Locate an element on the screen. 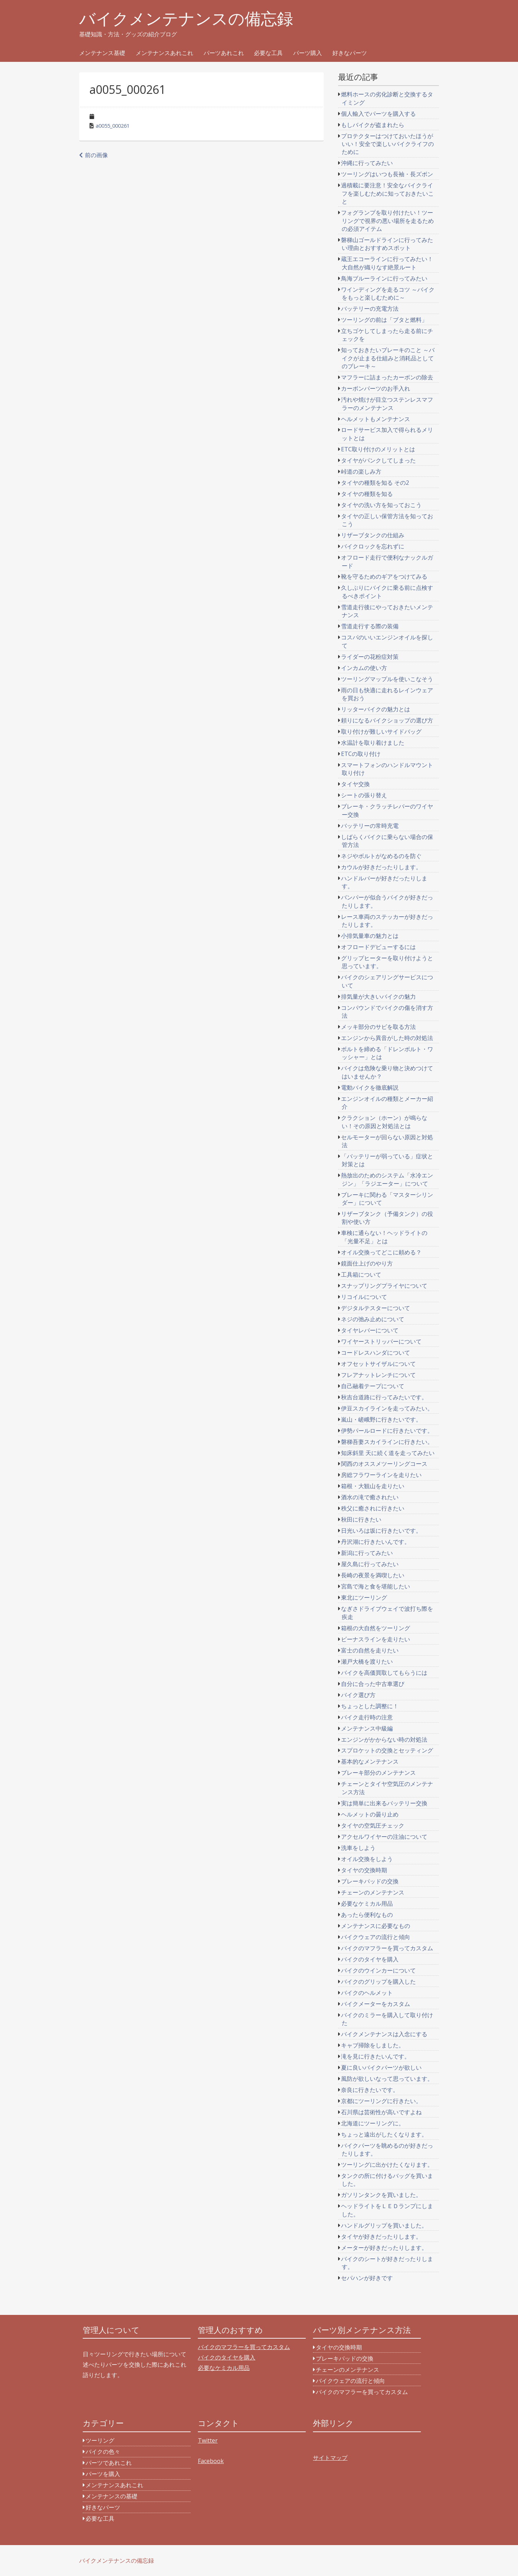  汚れや焼けが目立つステンレスマフラーのメンテナンス is located at coordinates (387, 403).